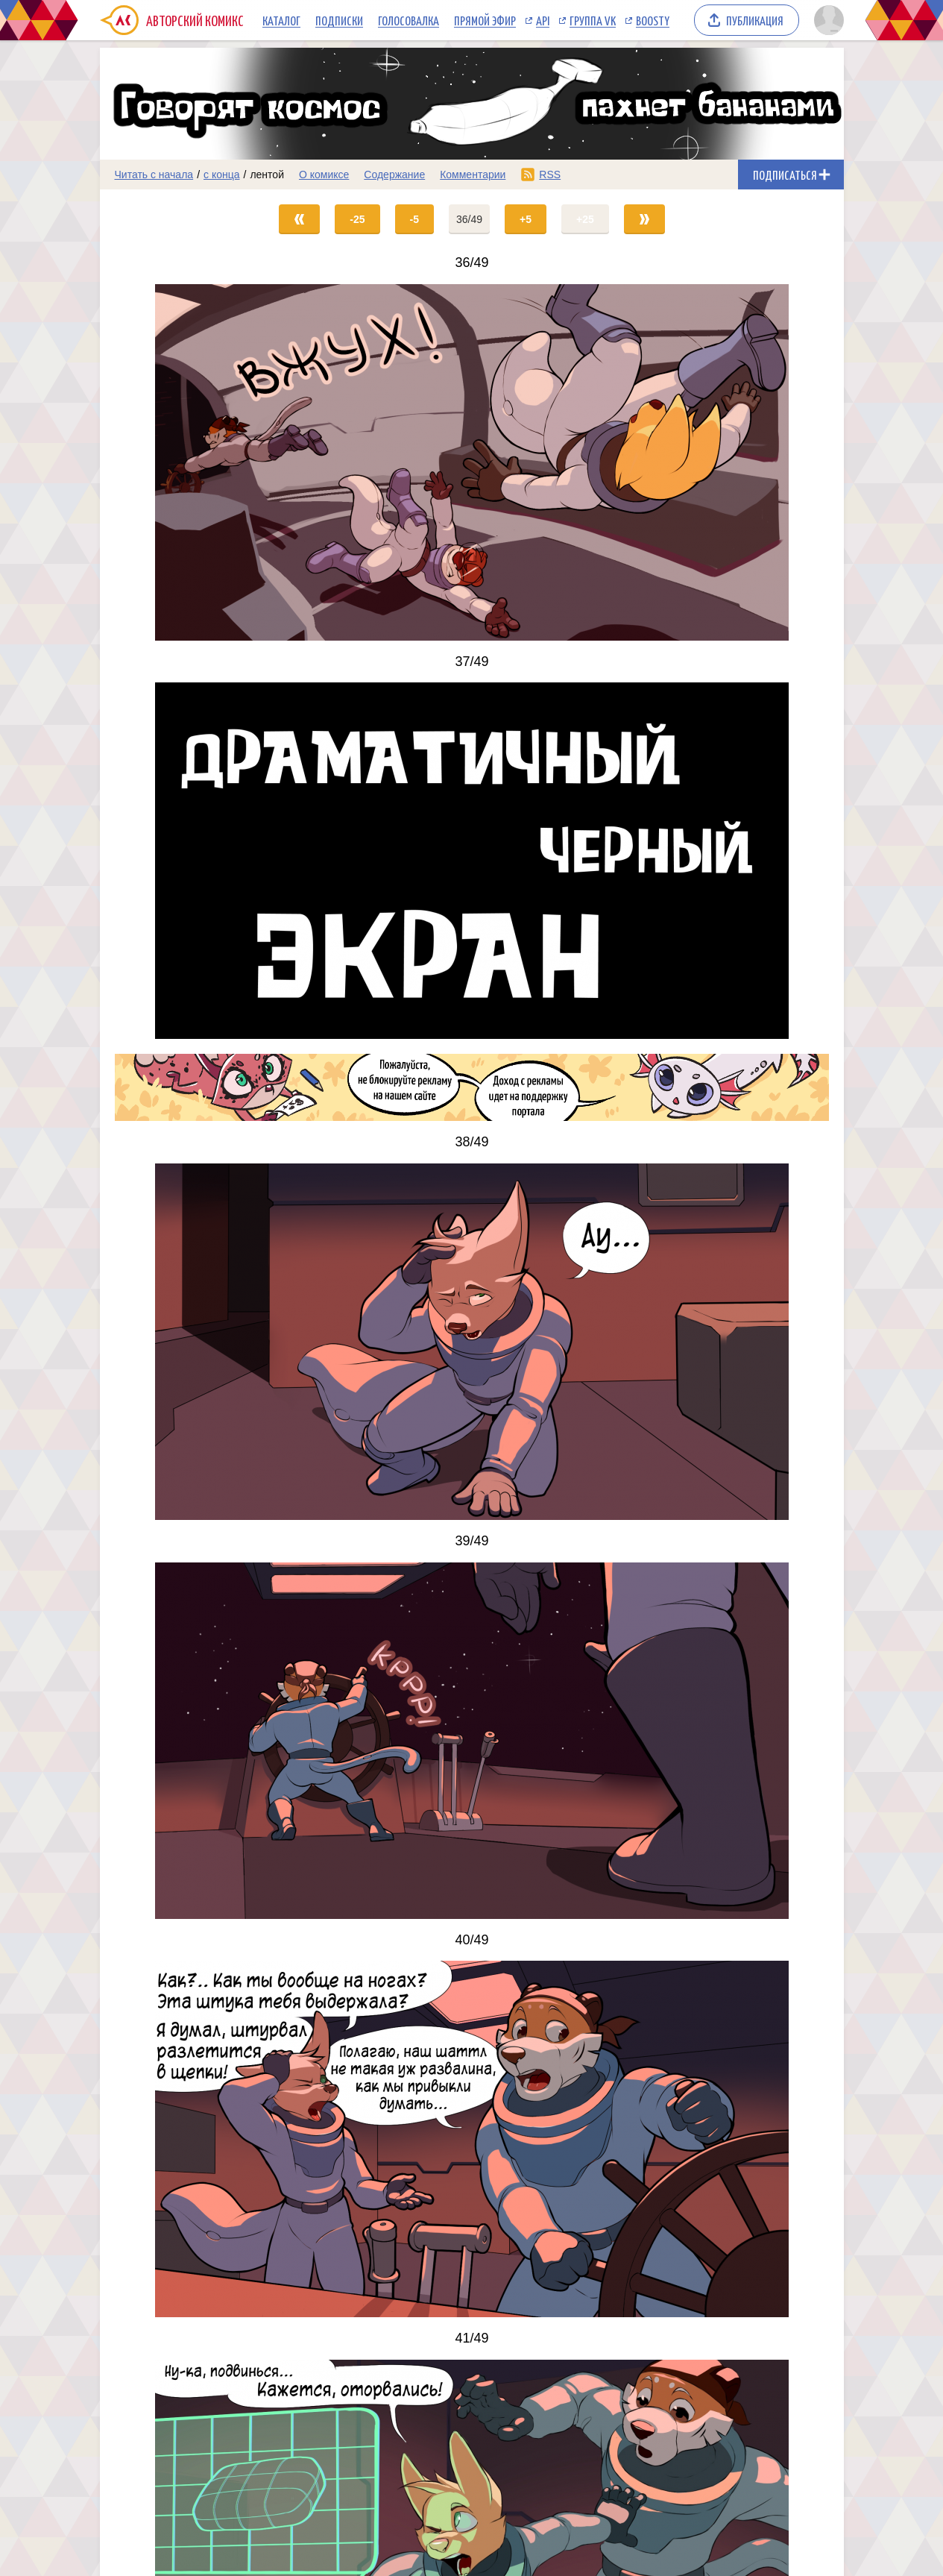 This screenshot has width=943, height=2576. Describe the element at coordinates (154, 174) in the screenshot. I see `Читать с начала` at that location.